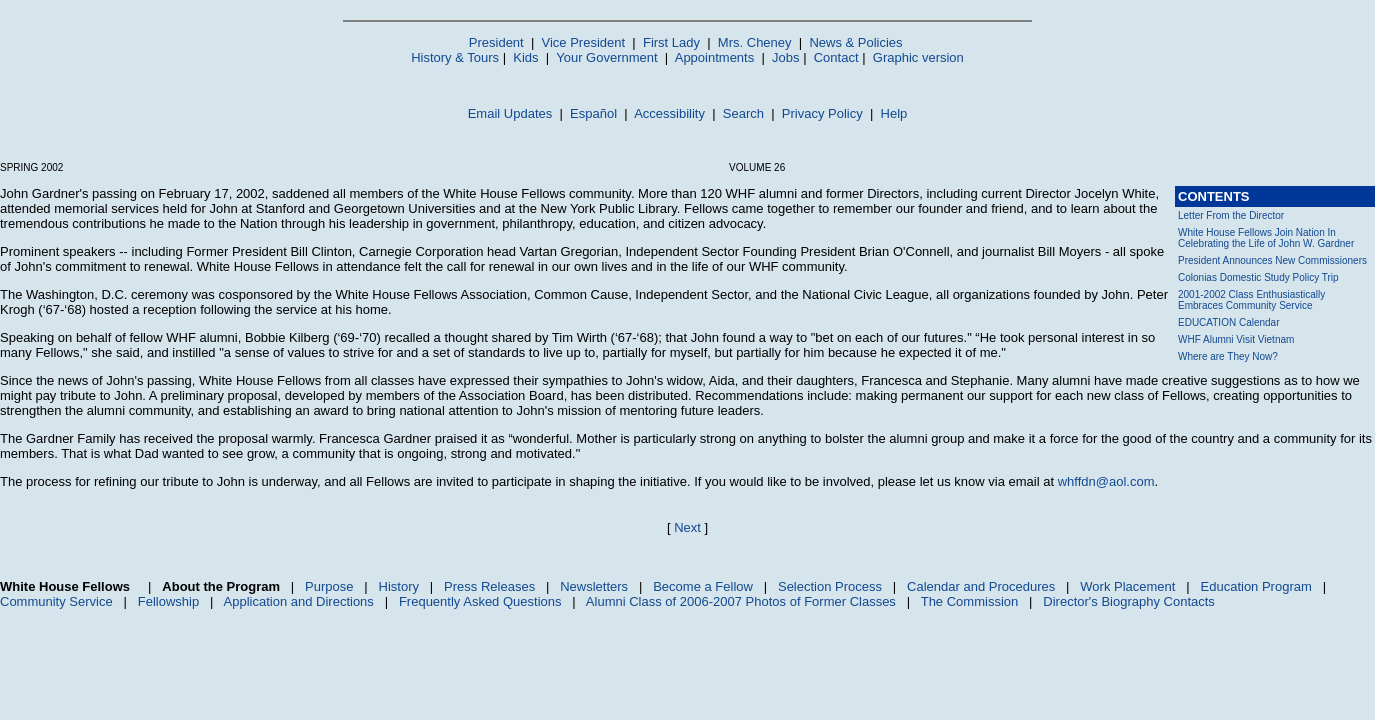 The image size is (1375, 720). What do you see at coordinates (1258, 277) in the screenshot?
I see `Colonias Domestic Study Policy Trip` at bounding box center [1258, 277].